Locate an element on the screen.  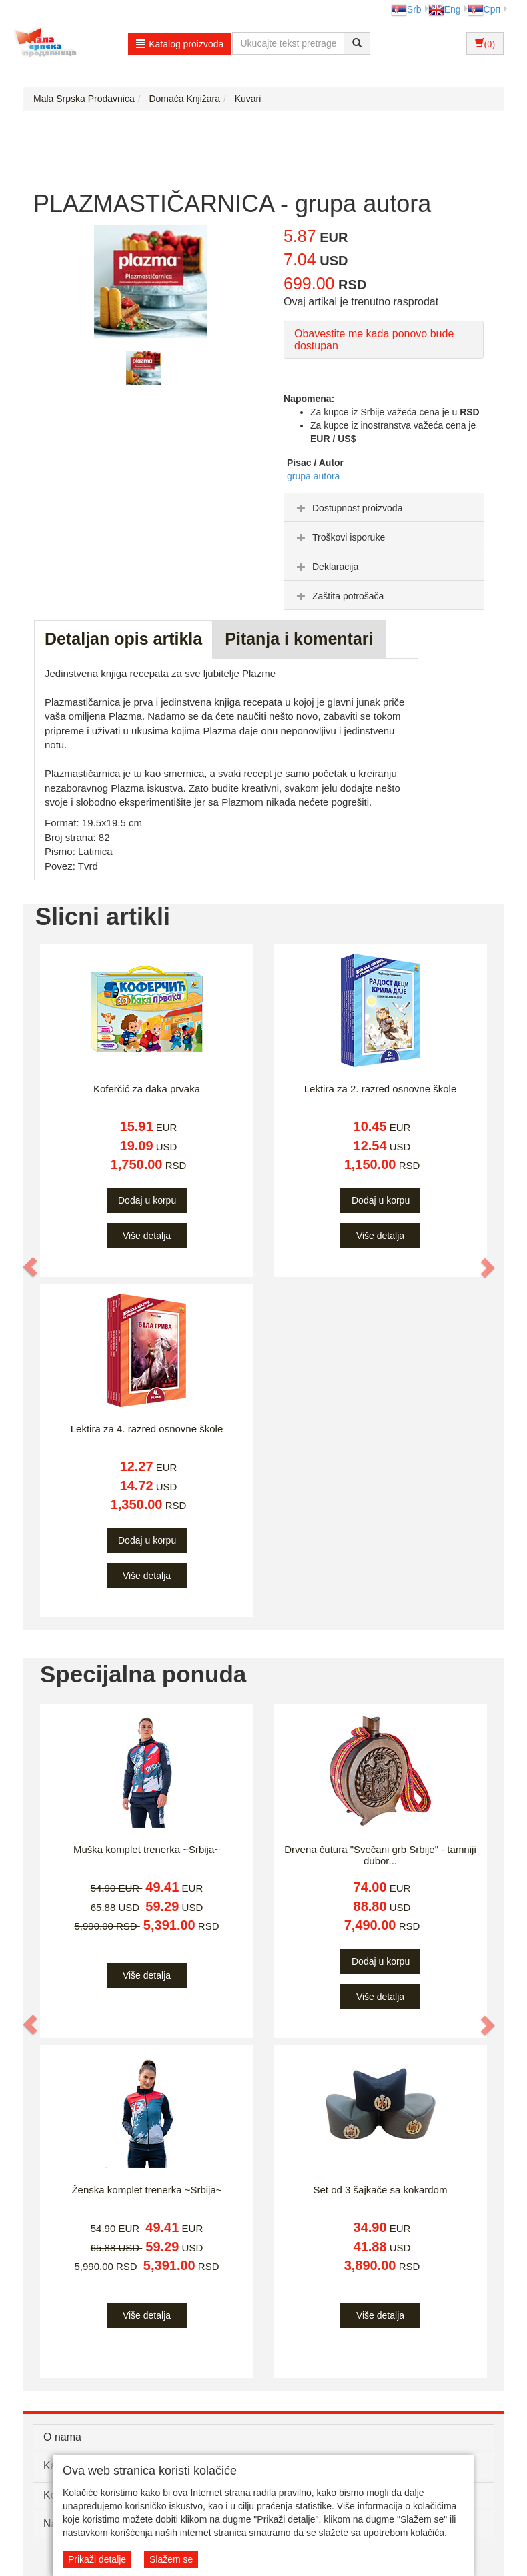
Dostupnost proizvoda is located at coordinates (348, 508).